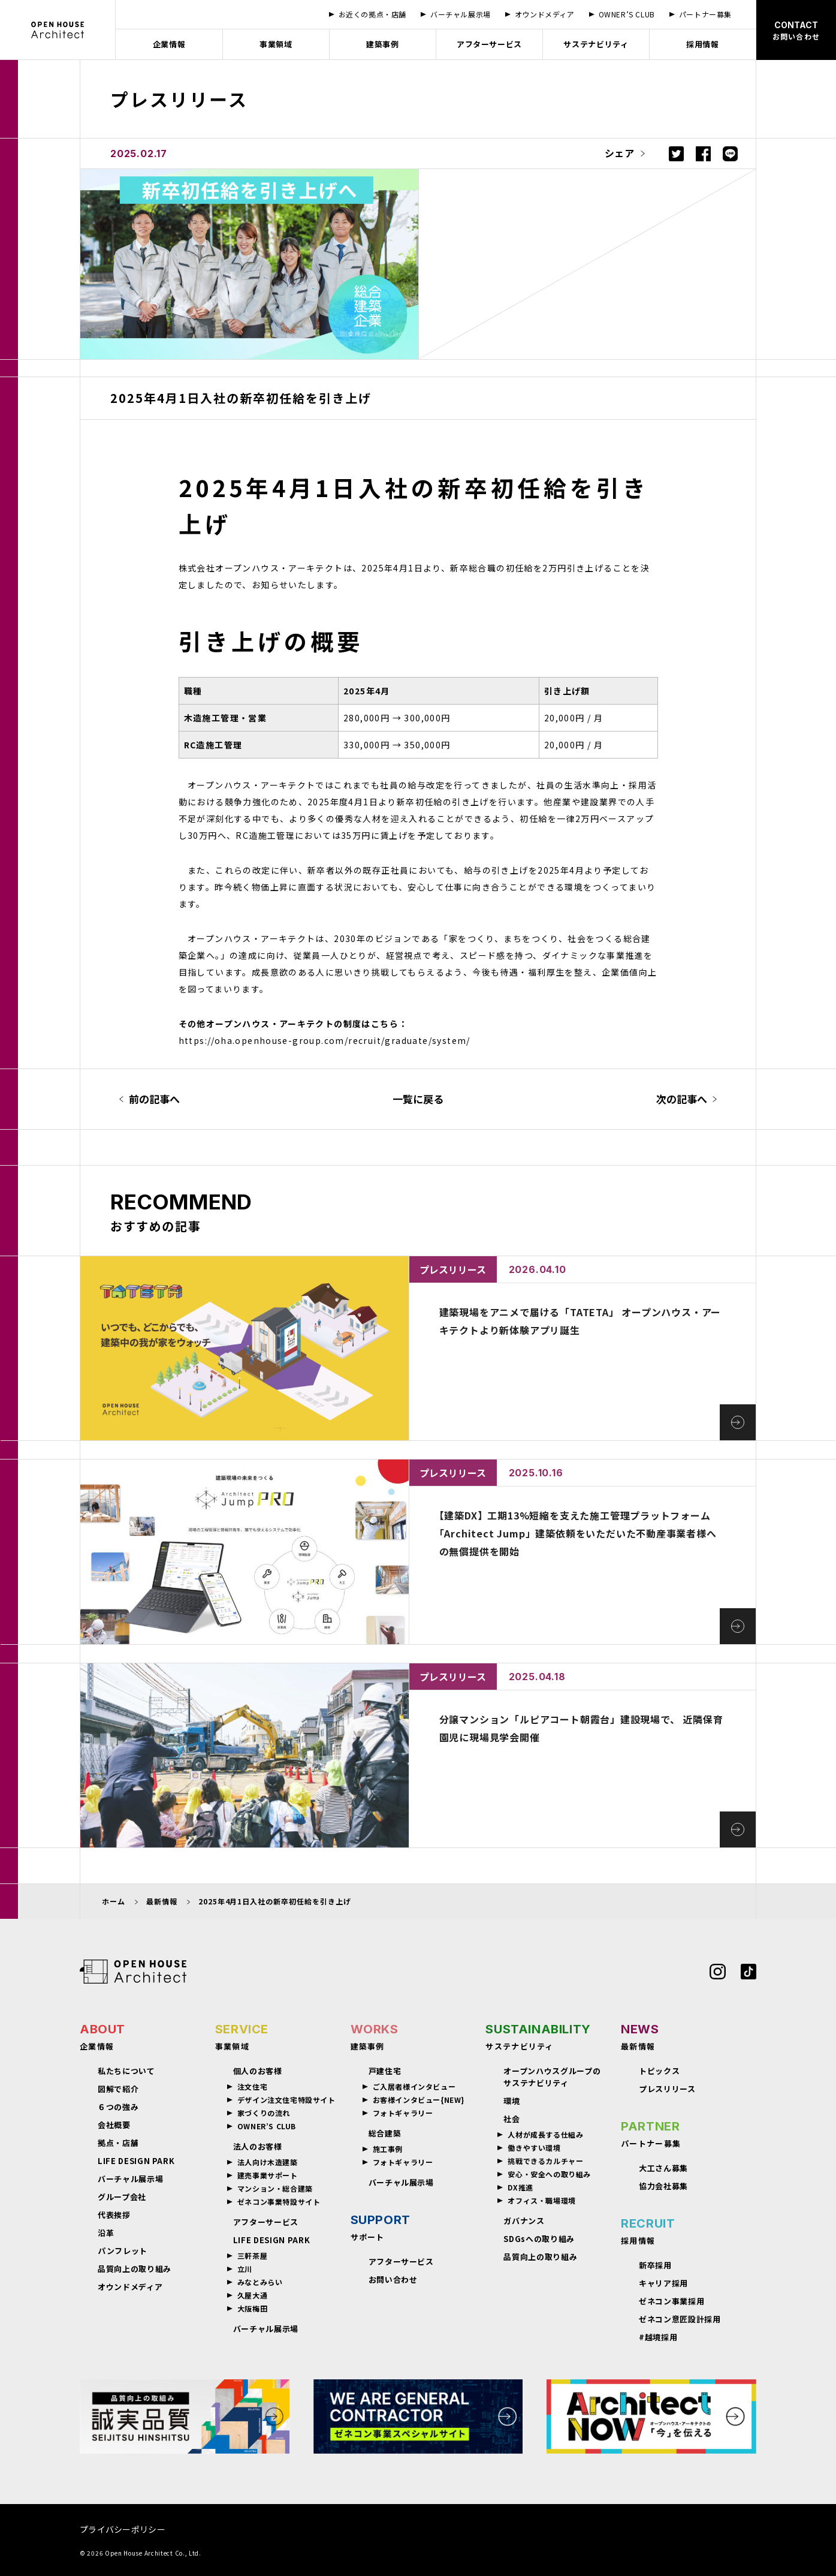  What do you see at coordinates (122, 2196) in the screenshot?
I see `グループ会社` at bounding box center [122, 2196].